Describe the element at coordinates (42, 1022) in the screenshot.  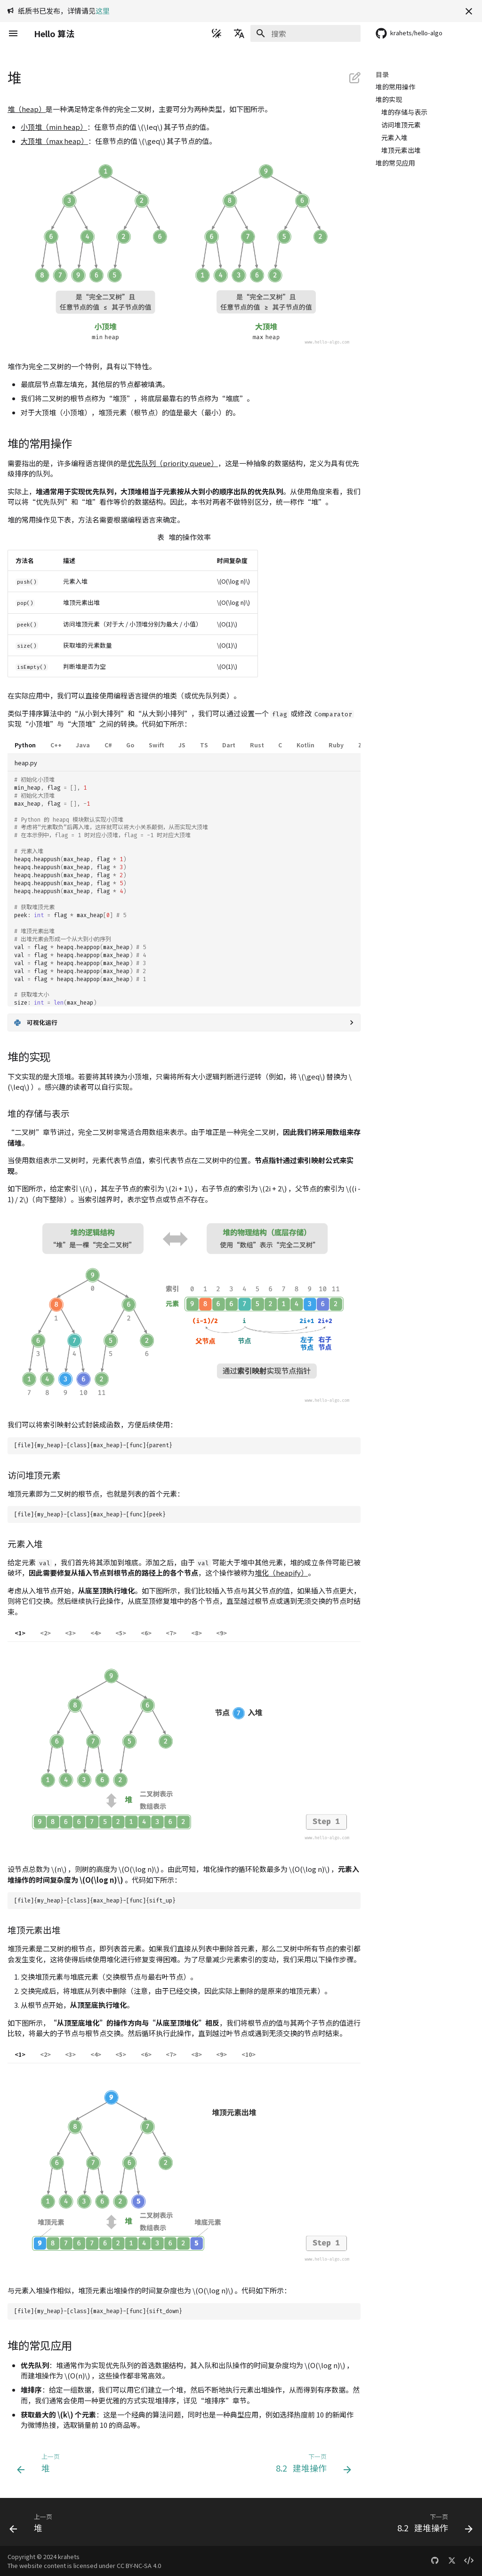
I see `可视化运行` at that location.